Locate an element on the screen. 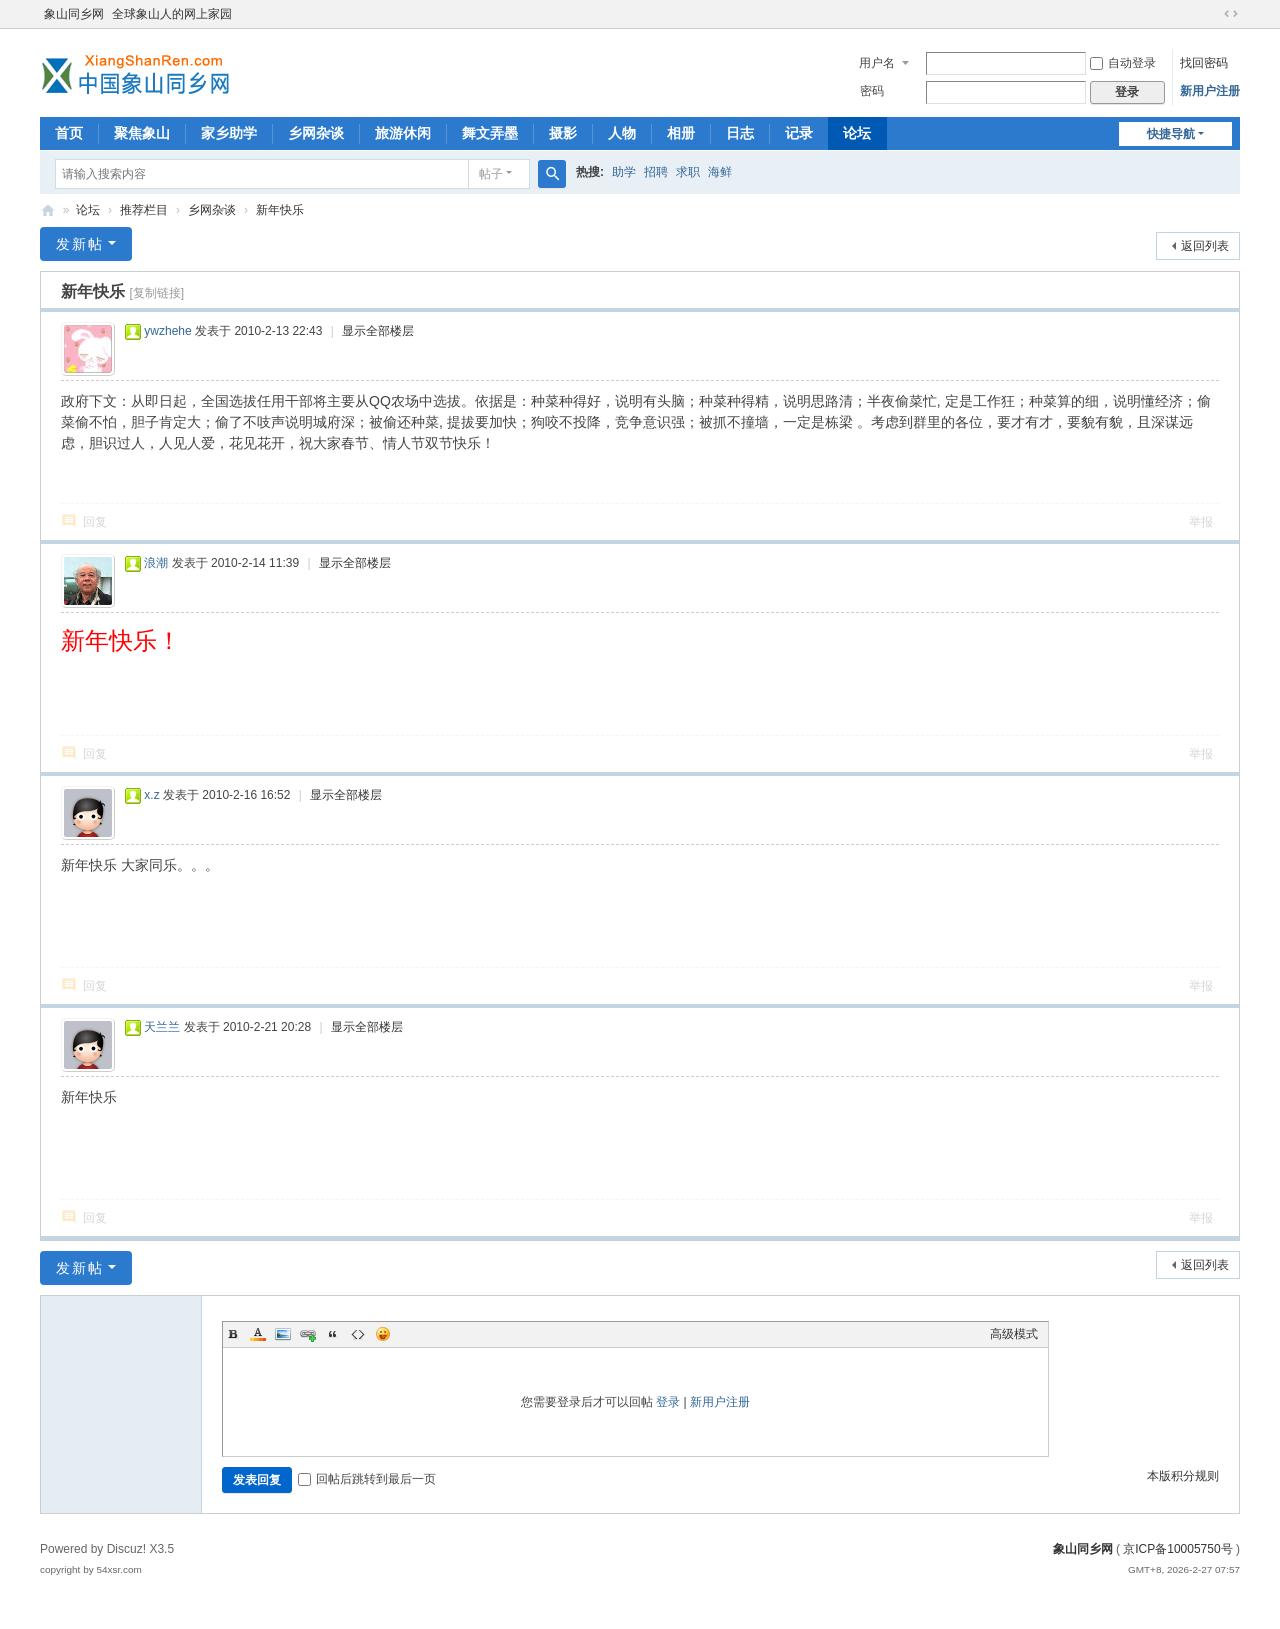 This screenshot has height=1629, width=1280. ywzhehe is located at coordinates (167, 331).